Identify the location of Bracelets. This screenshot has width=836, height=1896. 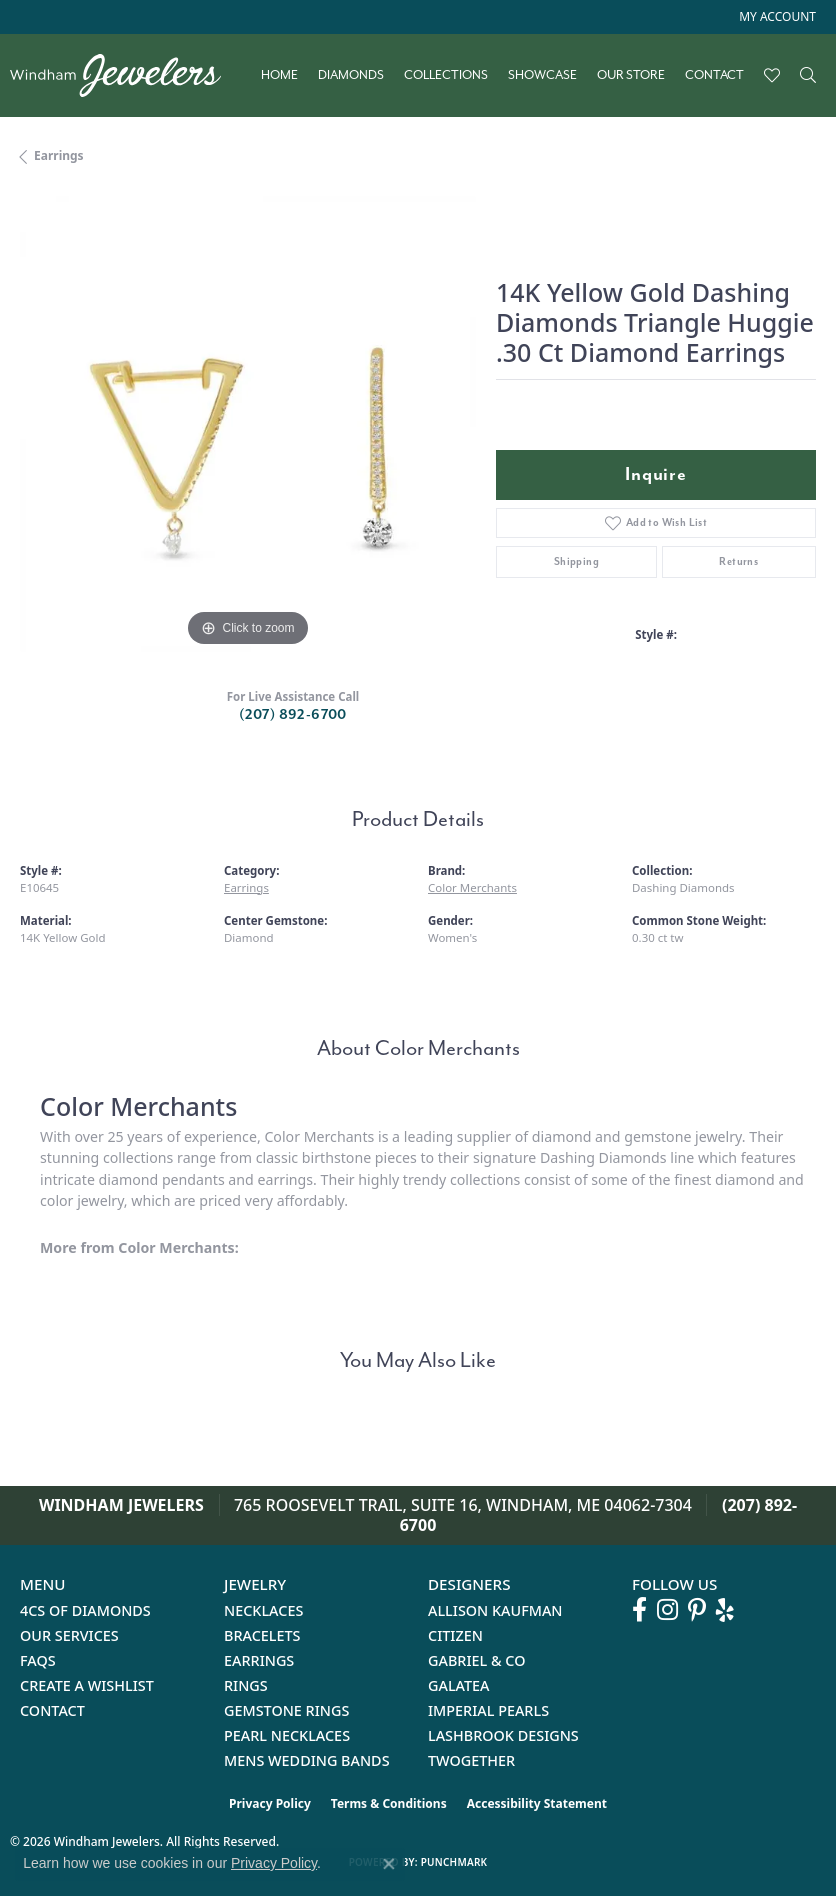
(262, 1635).